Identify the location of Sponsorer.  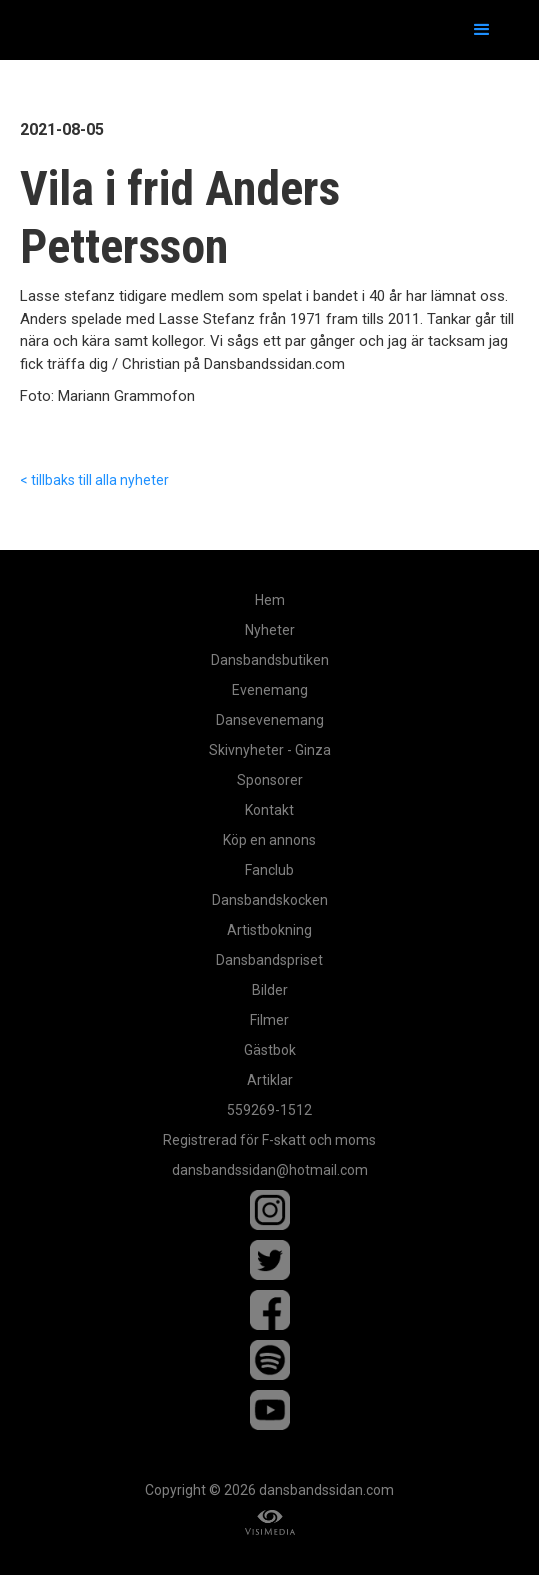
(270, 780).